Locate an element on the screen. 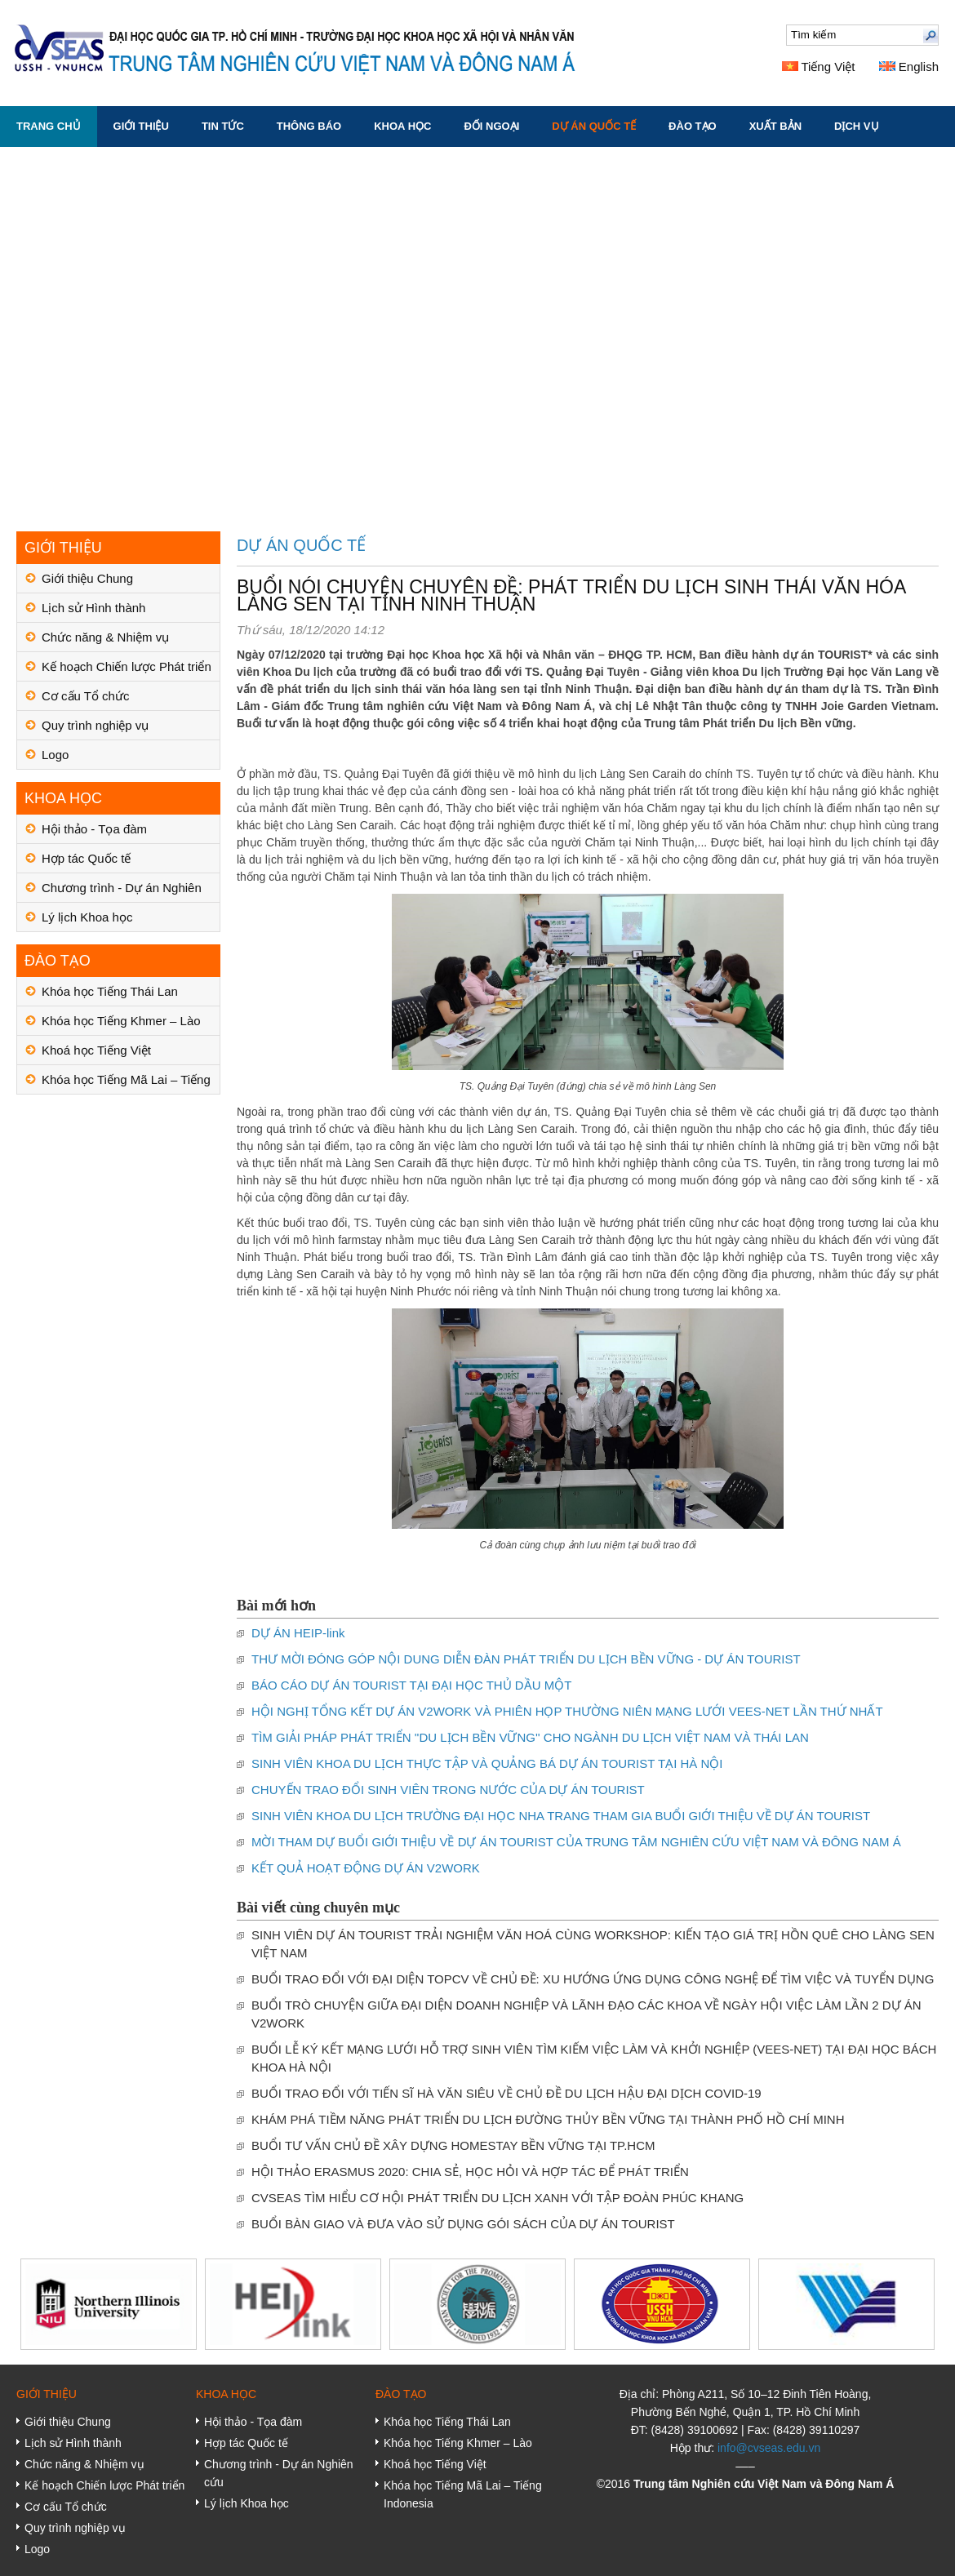  TÌM GIẢI PHÁP PHÁT TRIỂN ''DU LỊCH BỀN VỮNG'' CHO NGÀNH DU LỊCH VIỆT NAM VÀ THÁI LAN is located at coordinates (530, 1737).